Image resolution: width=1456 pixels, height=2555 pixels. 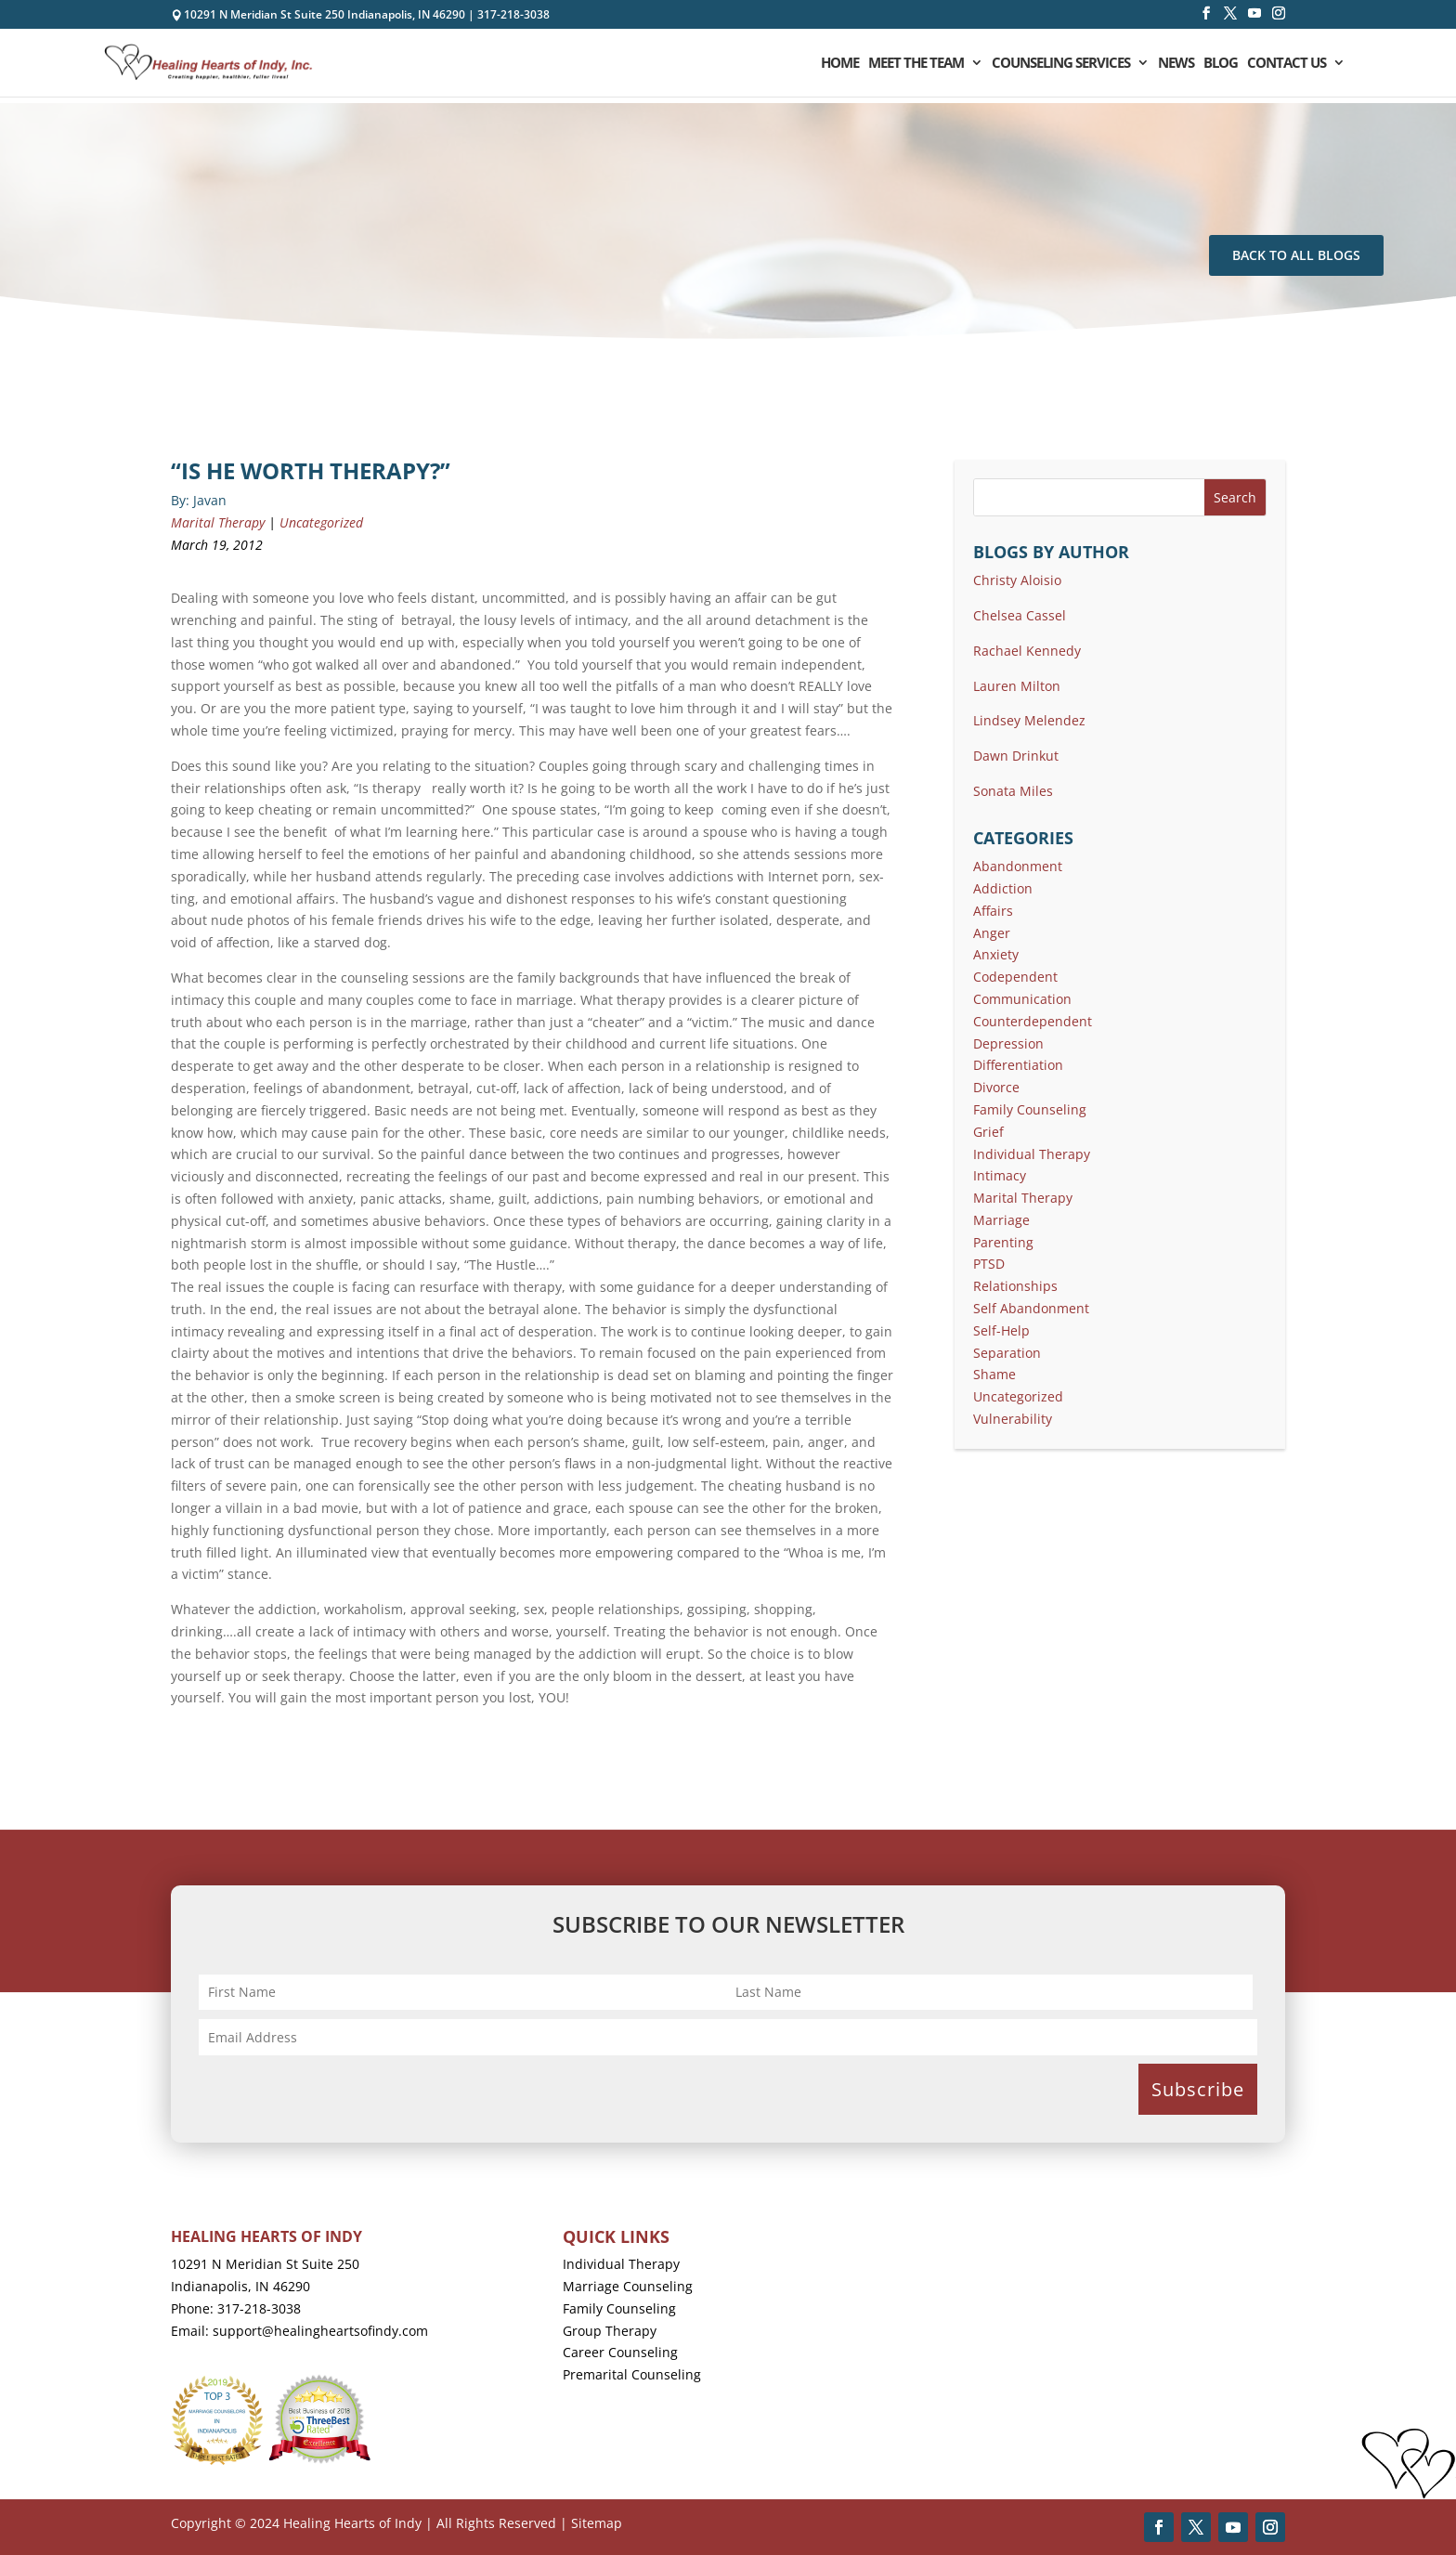 What do you see at coordinates (1029, 720) in the screenshot?
I see `Lindsey Melendez` at bounding box center [1029, 720].